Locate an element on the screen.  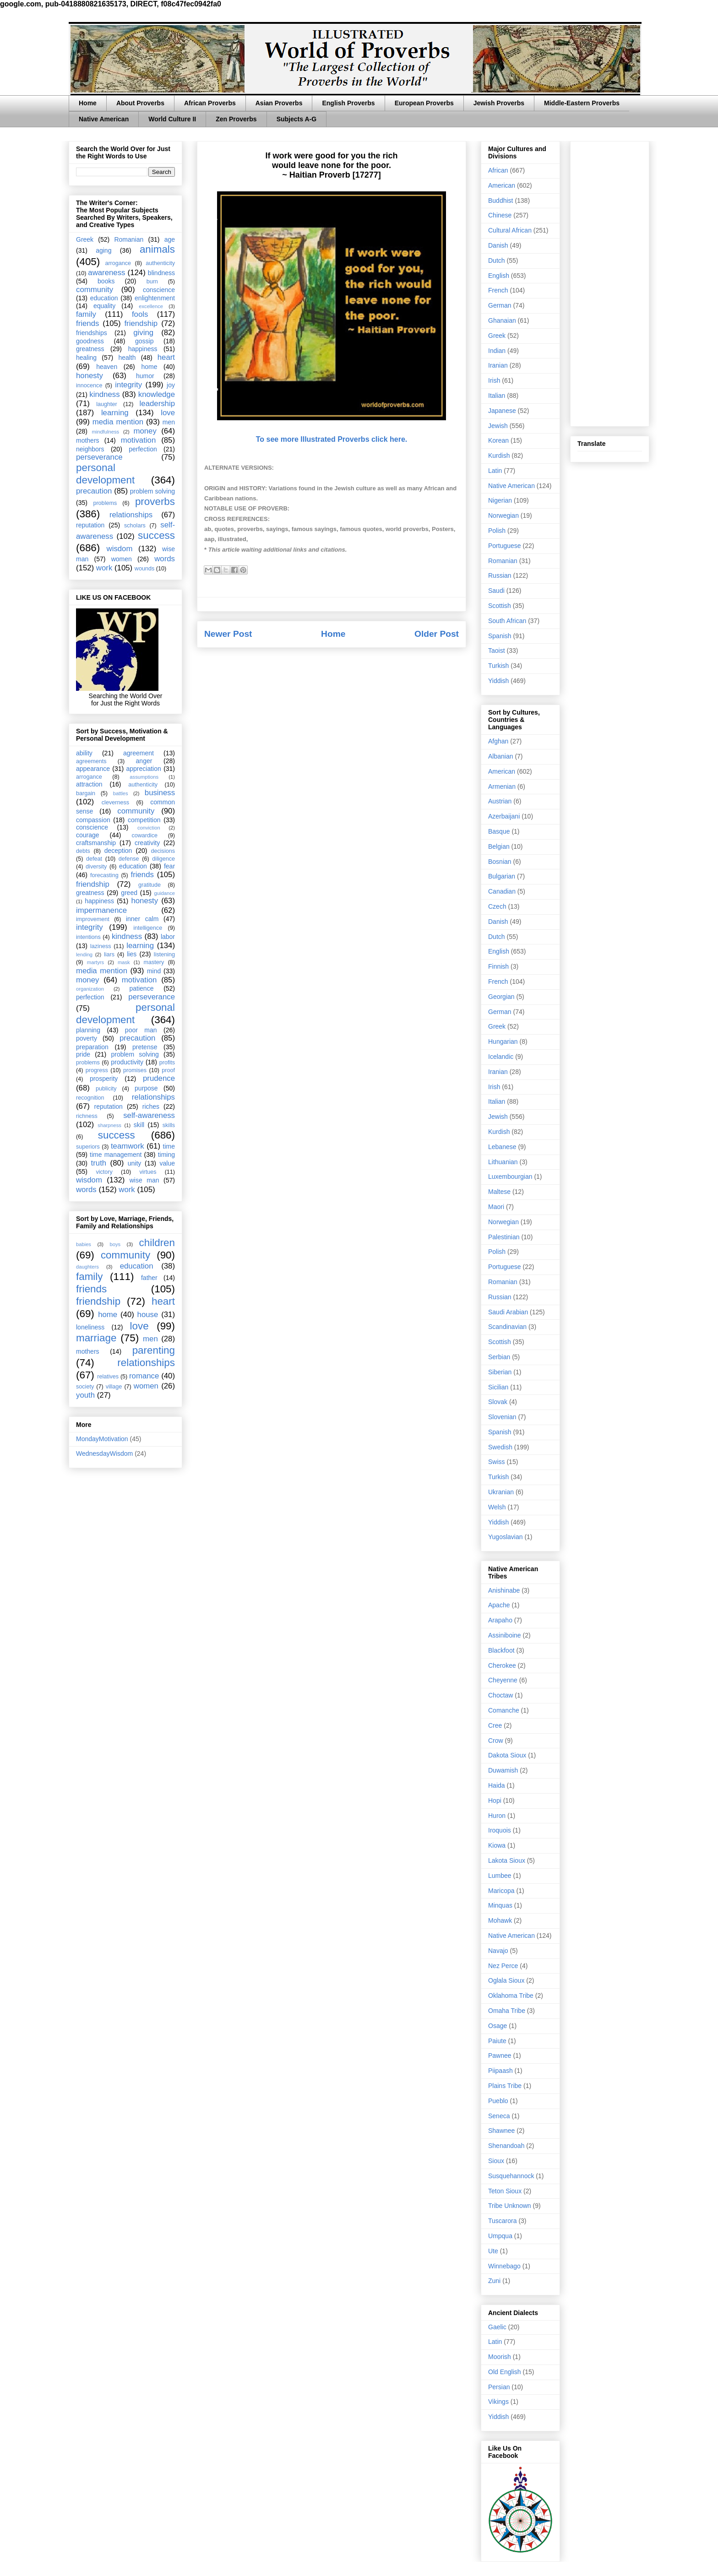
Comanche is located at coordinates (503, 1710).